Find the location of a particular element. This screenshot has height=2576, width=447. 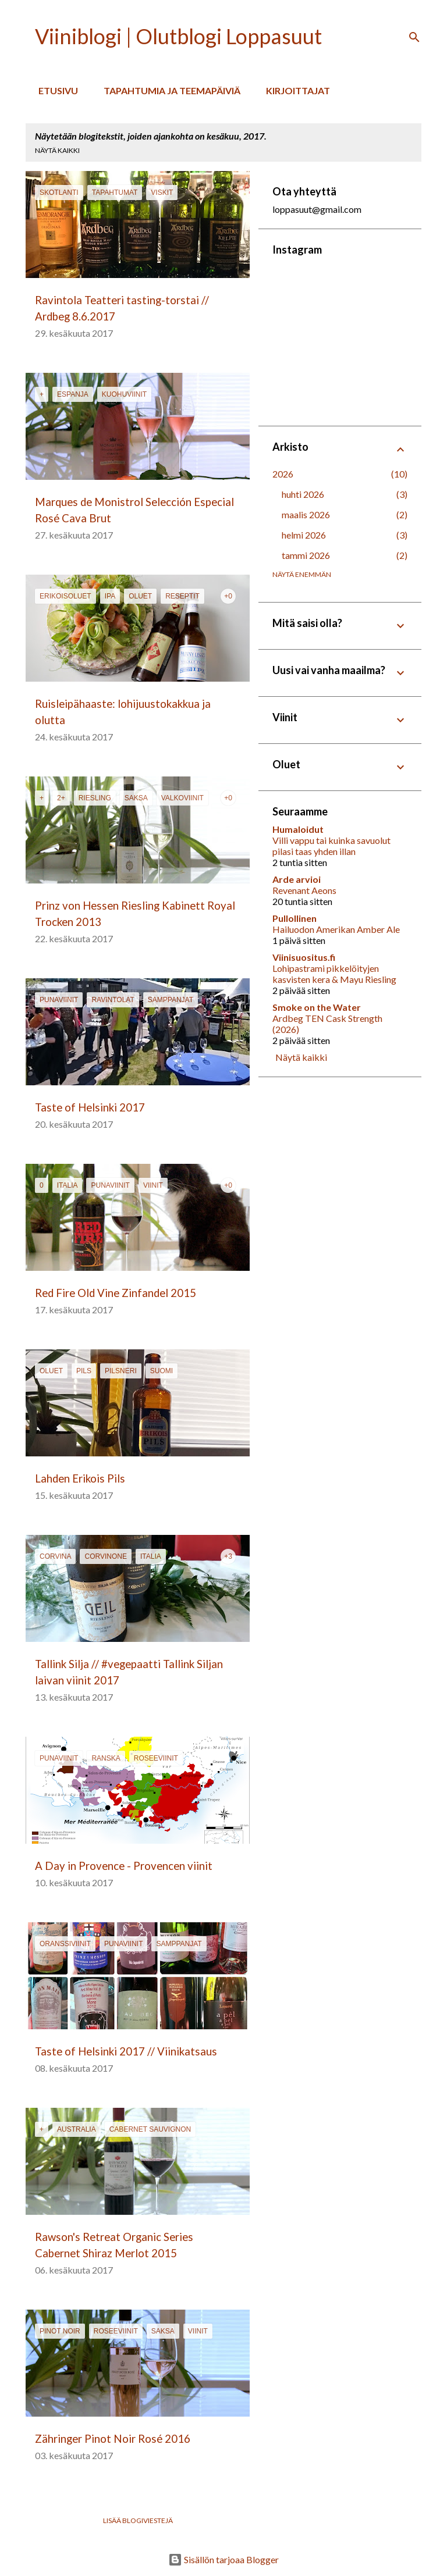

Revenant Aeons is located at coordinates (304, 890).